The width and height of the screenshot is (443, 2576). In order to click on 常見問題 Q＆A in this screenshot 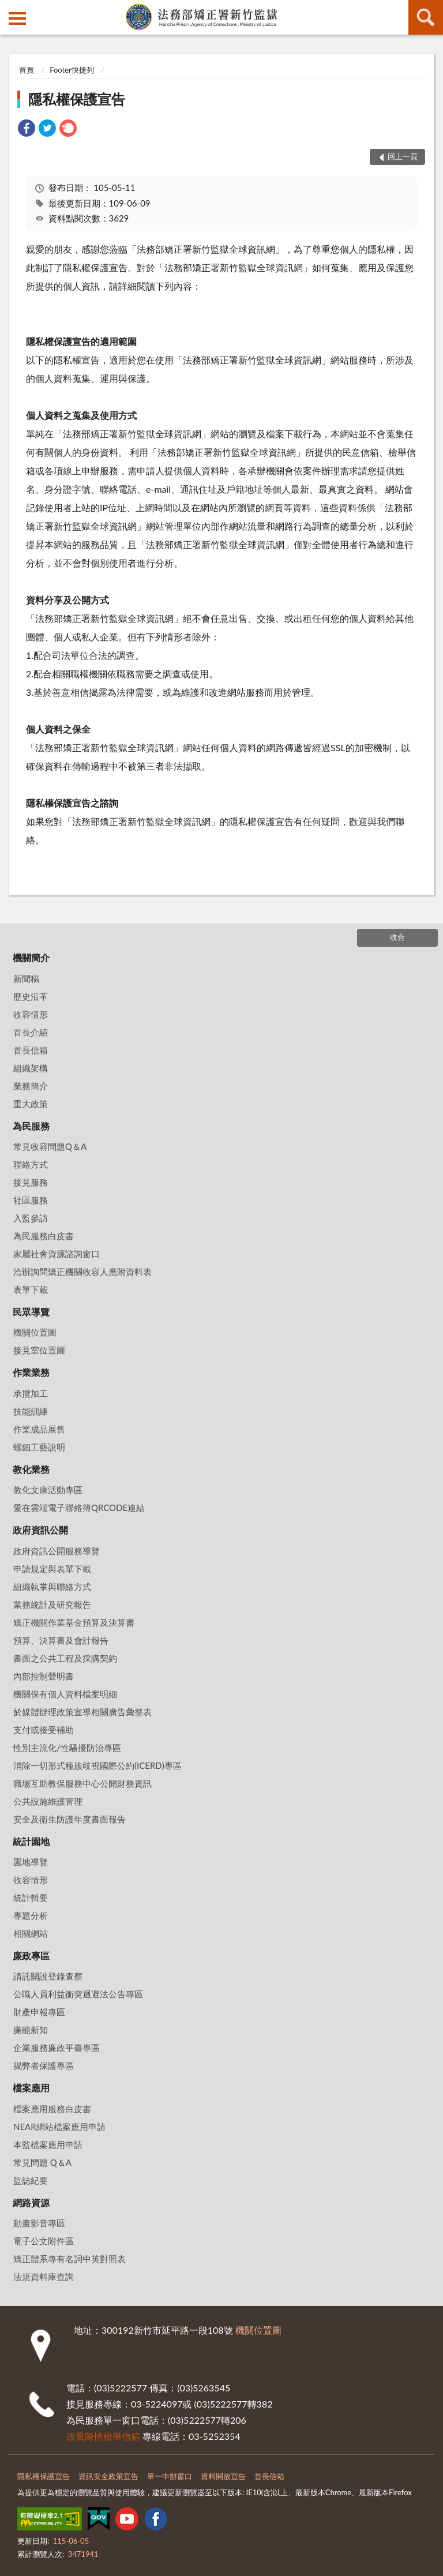, I will do `click(42, 2162)`.